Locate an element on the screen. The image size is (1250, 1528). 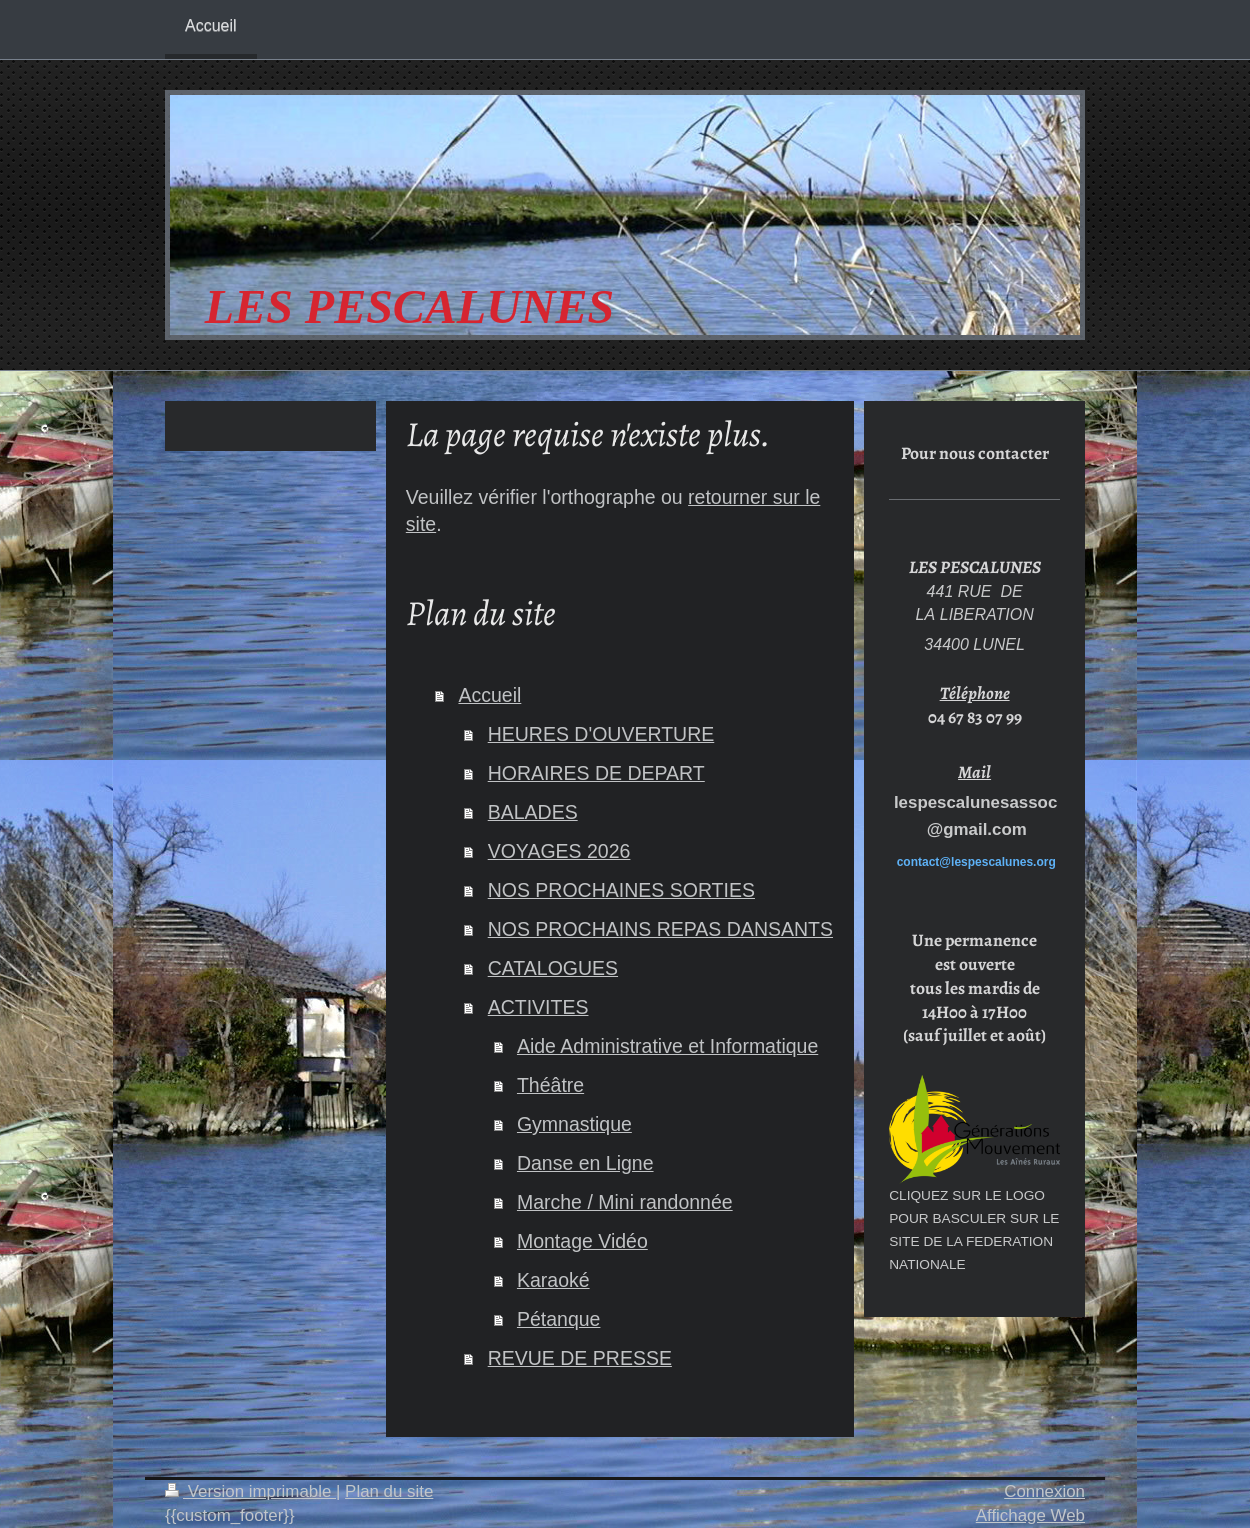
Accueil is located at coordinates (489, 695).